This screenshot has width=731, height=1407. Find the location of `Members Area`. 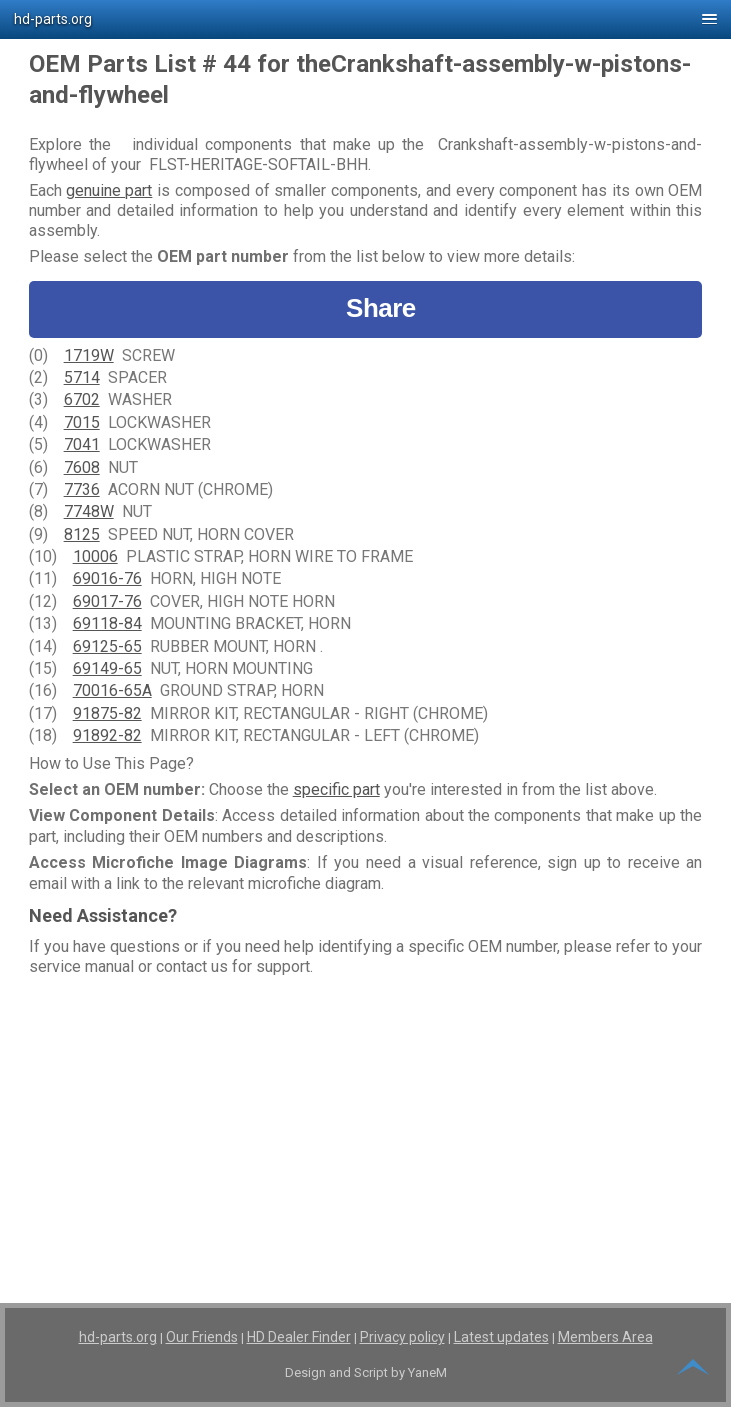

Members Area is located at coordinates (605, 1337).